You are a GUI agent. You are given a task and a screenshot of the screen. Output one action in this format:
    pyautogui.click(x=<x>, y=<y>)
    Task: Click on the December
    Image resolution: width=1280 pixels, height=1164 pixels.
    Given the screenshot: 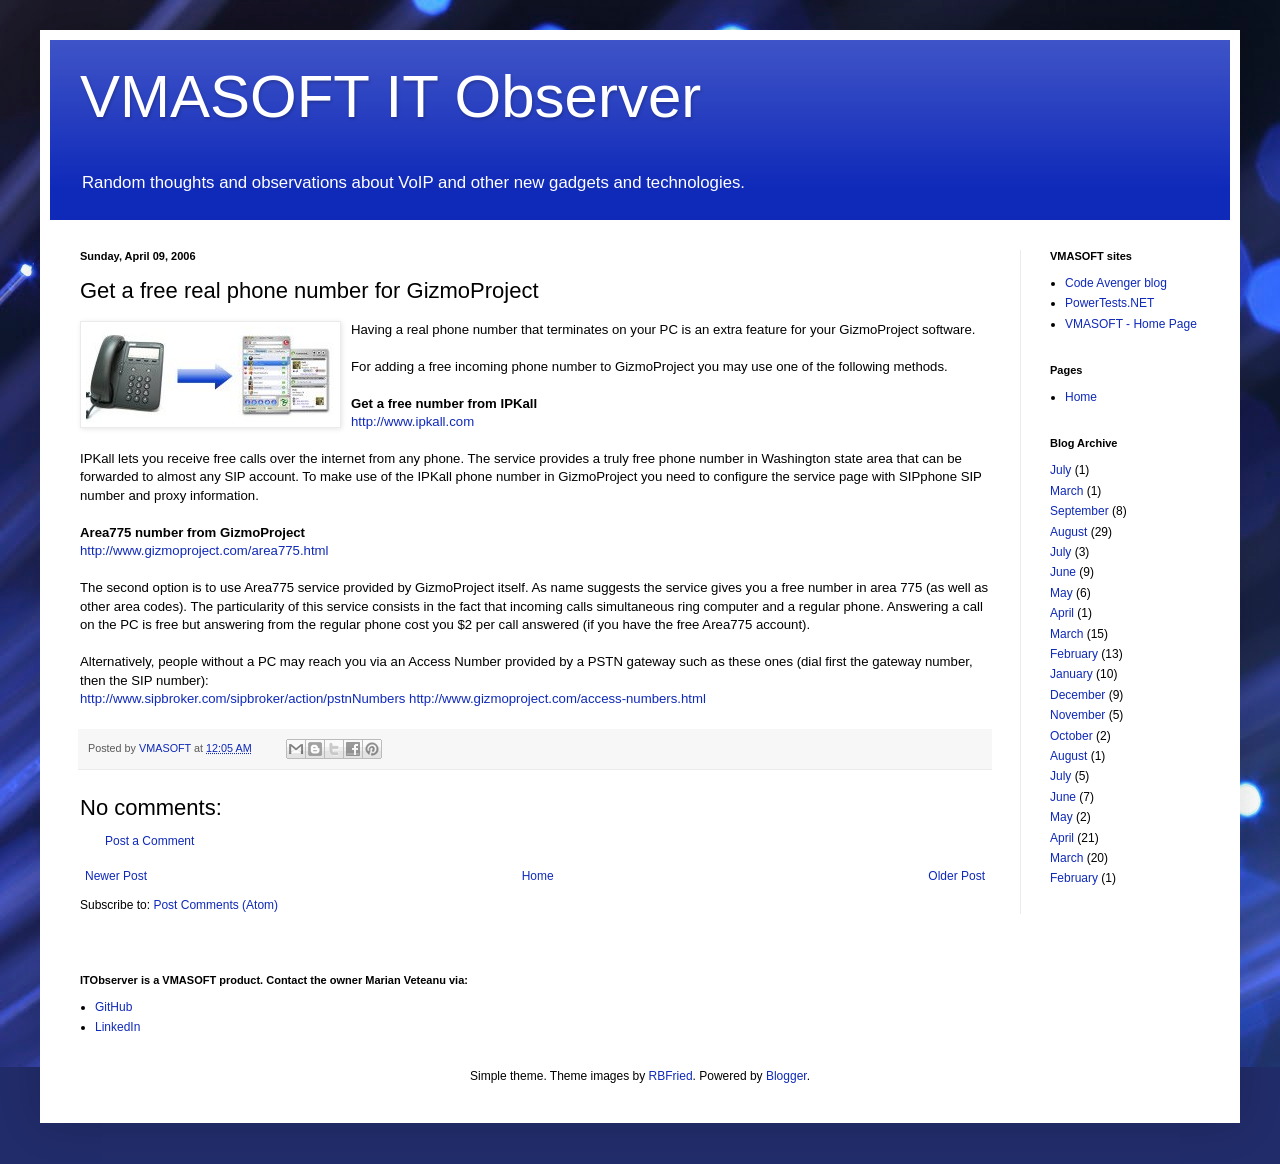 What is the action you would take?
    pyautogui.click(x=1077, y=695)
    